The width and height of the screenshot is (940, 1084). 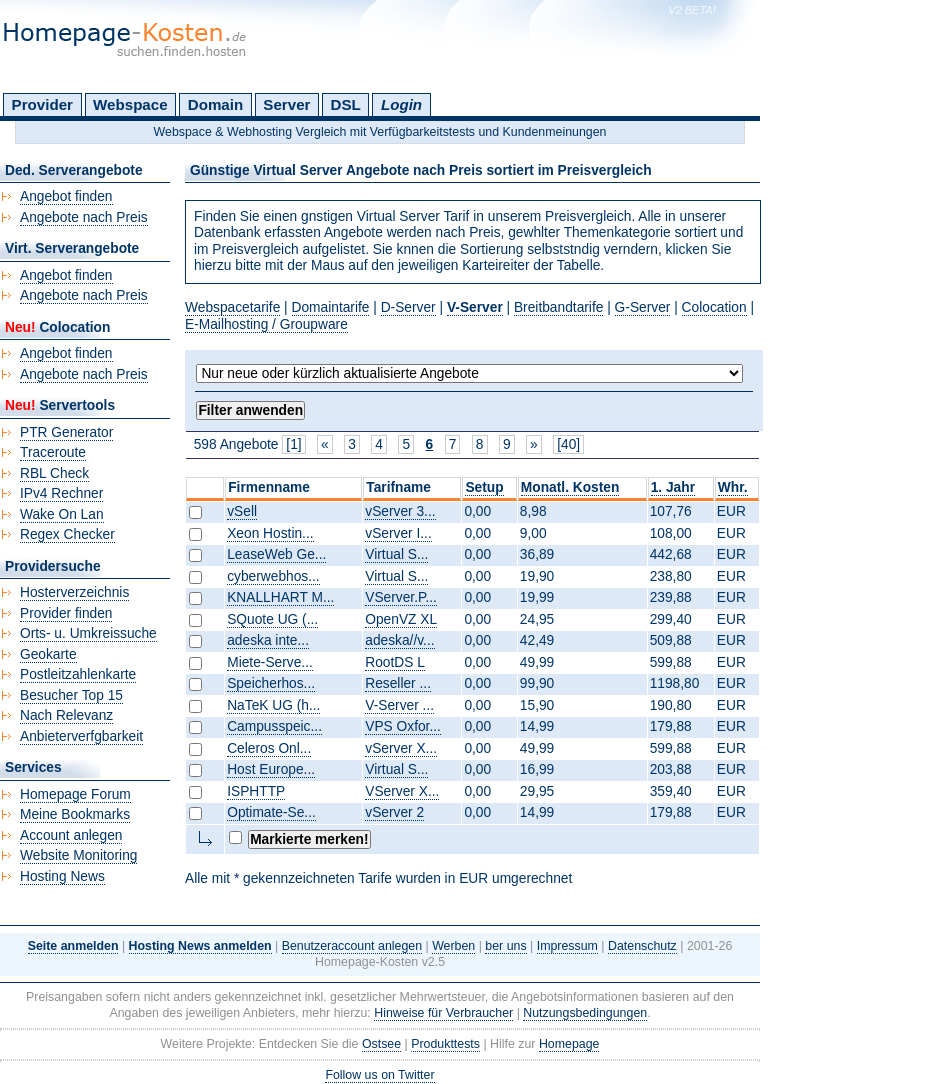 What do you see at coordinates (270, 662) in the screenshot?
I see `Miete-Serve...` at bounding box center [270, 662].